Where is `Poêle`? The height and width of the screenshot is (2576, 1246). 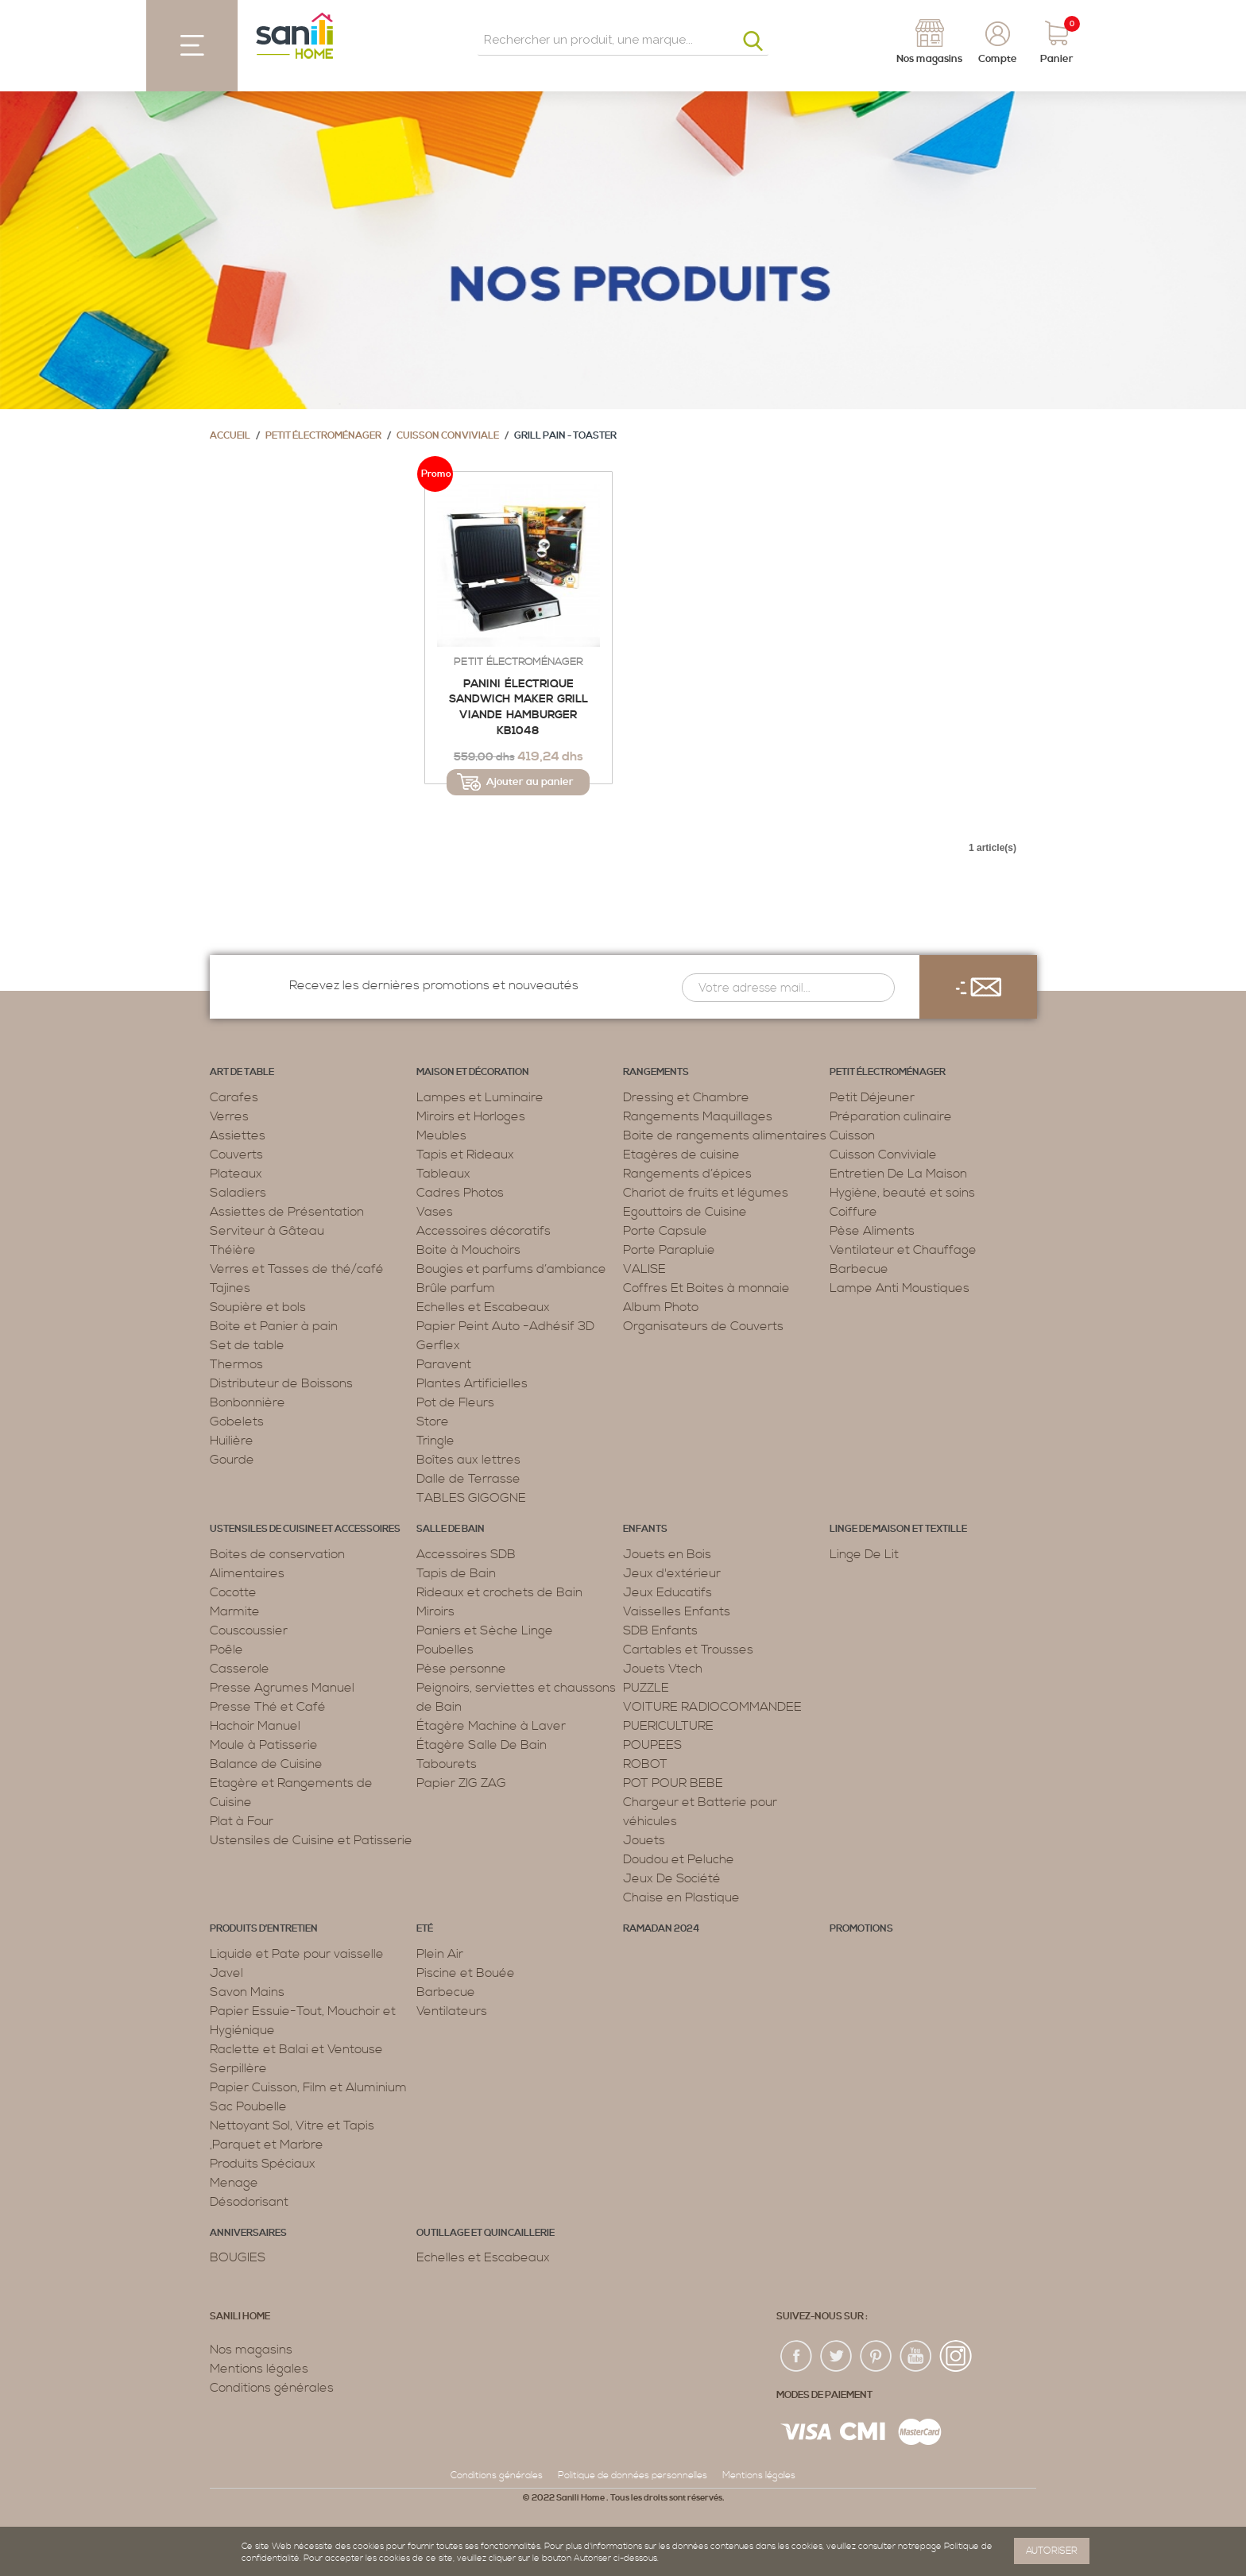 Poêle is located at coordinates (226, 1649).